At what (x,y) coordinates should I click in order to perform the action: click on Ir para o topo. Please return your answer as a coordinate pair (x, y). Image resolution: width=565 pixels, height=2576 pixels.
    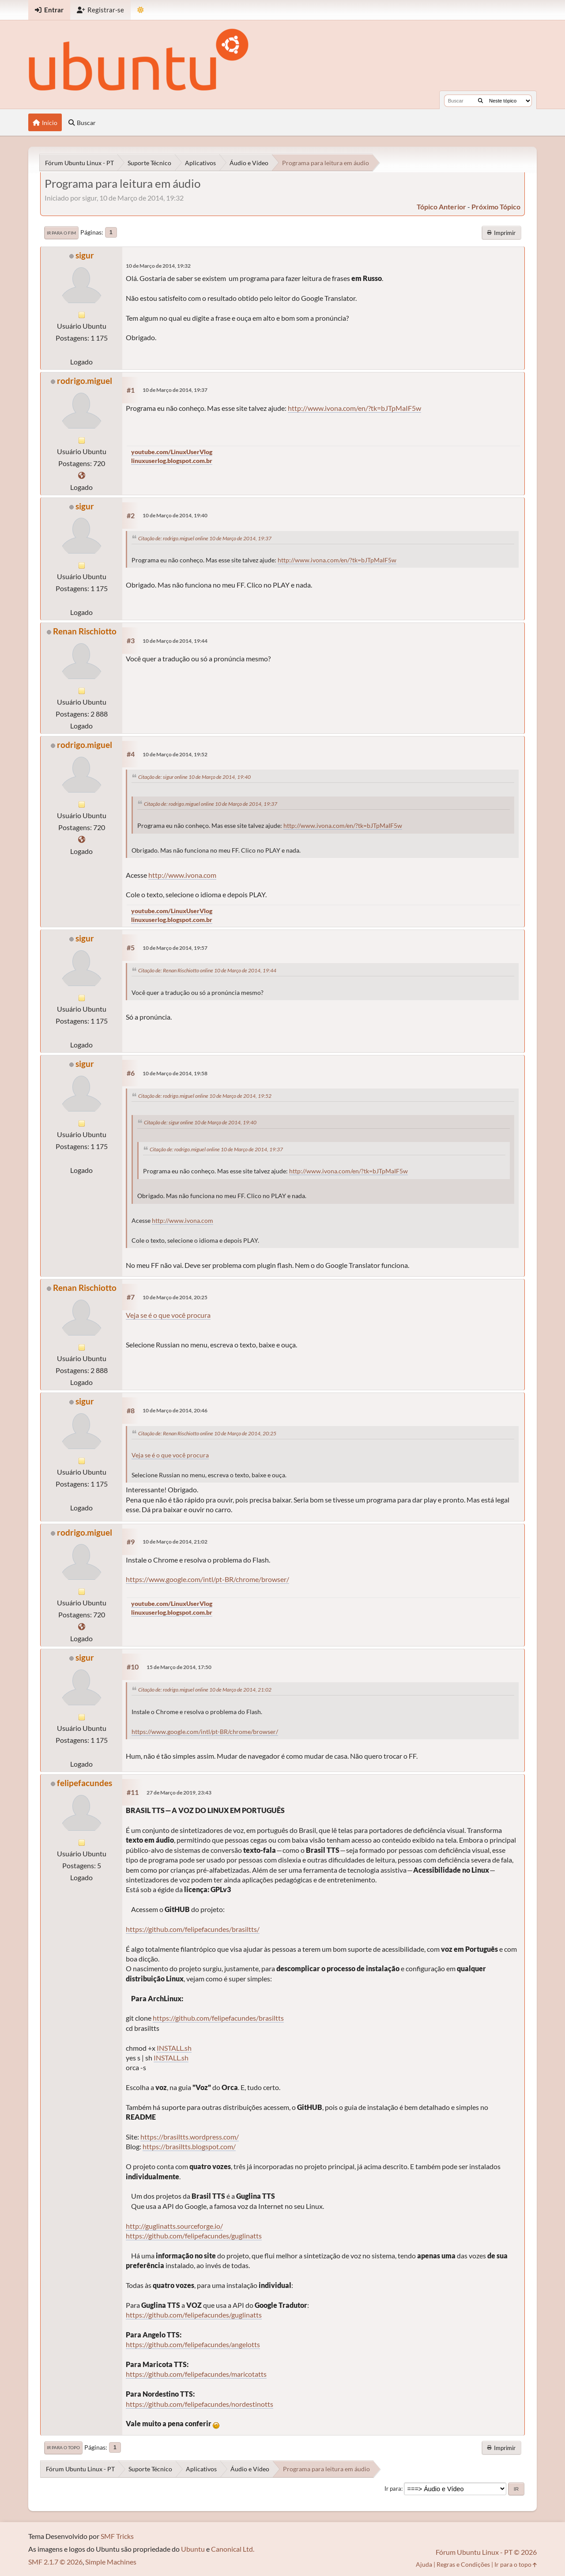
    Looking at the image, I should click on (63, 2447).